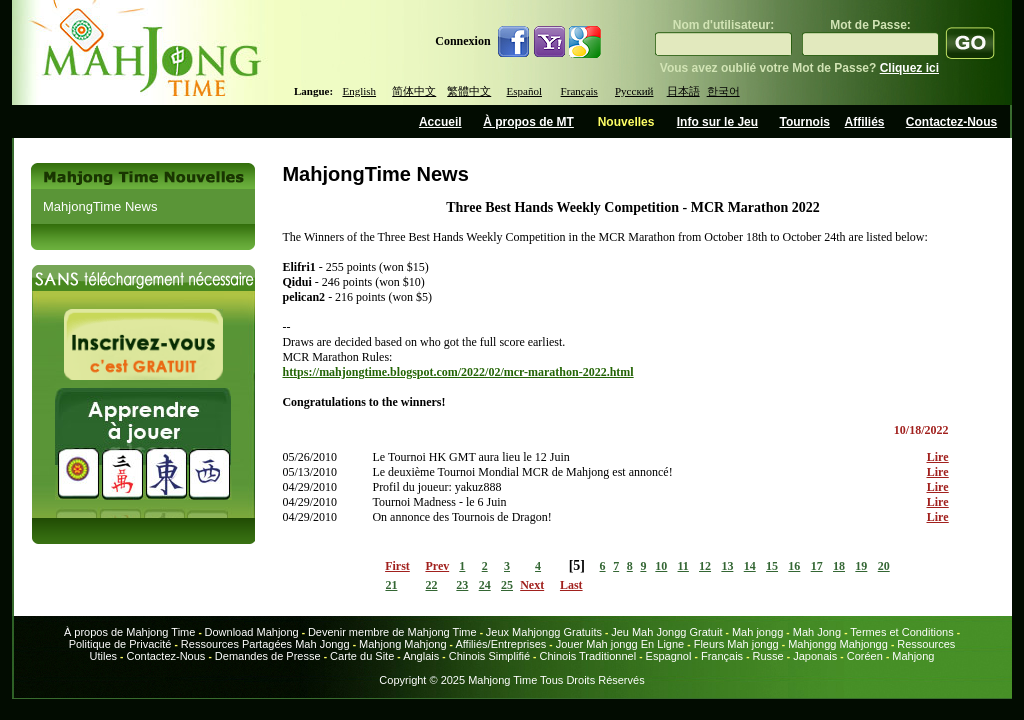 The width and height of the screenshot is (1024, 720). What do you see at coordinates (579, 91) in the screenshot?
I see `Français` at bounding box center [579, 91].